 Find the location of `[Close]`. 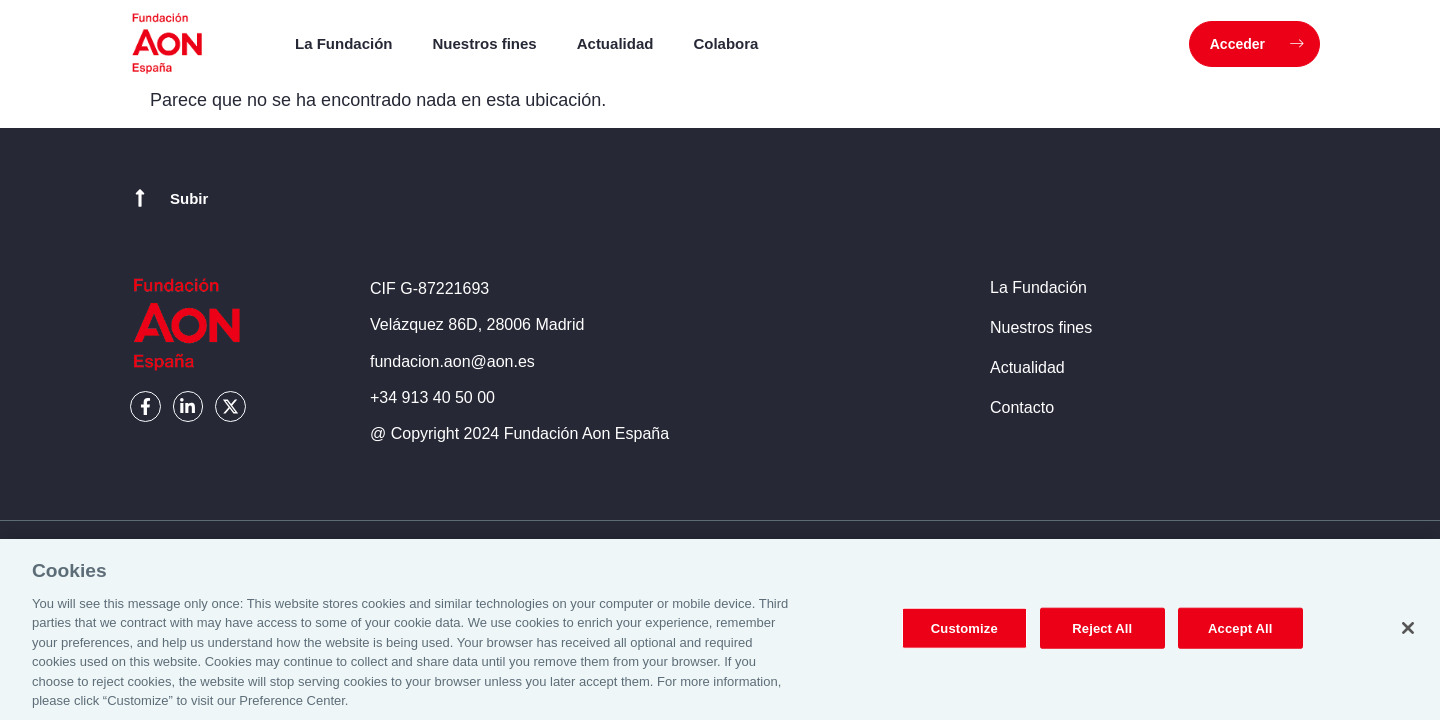

[Close] is located at coordinates (1408, 637).